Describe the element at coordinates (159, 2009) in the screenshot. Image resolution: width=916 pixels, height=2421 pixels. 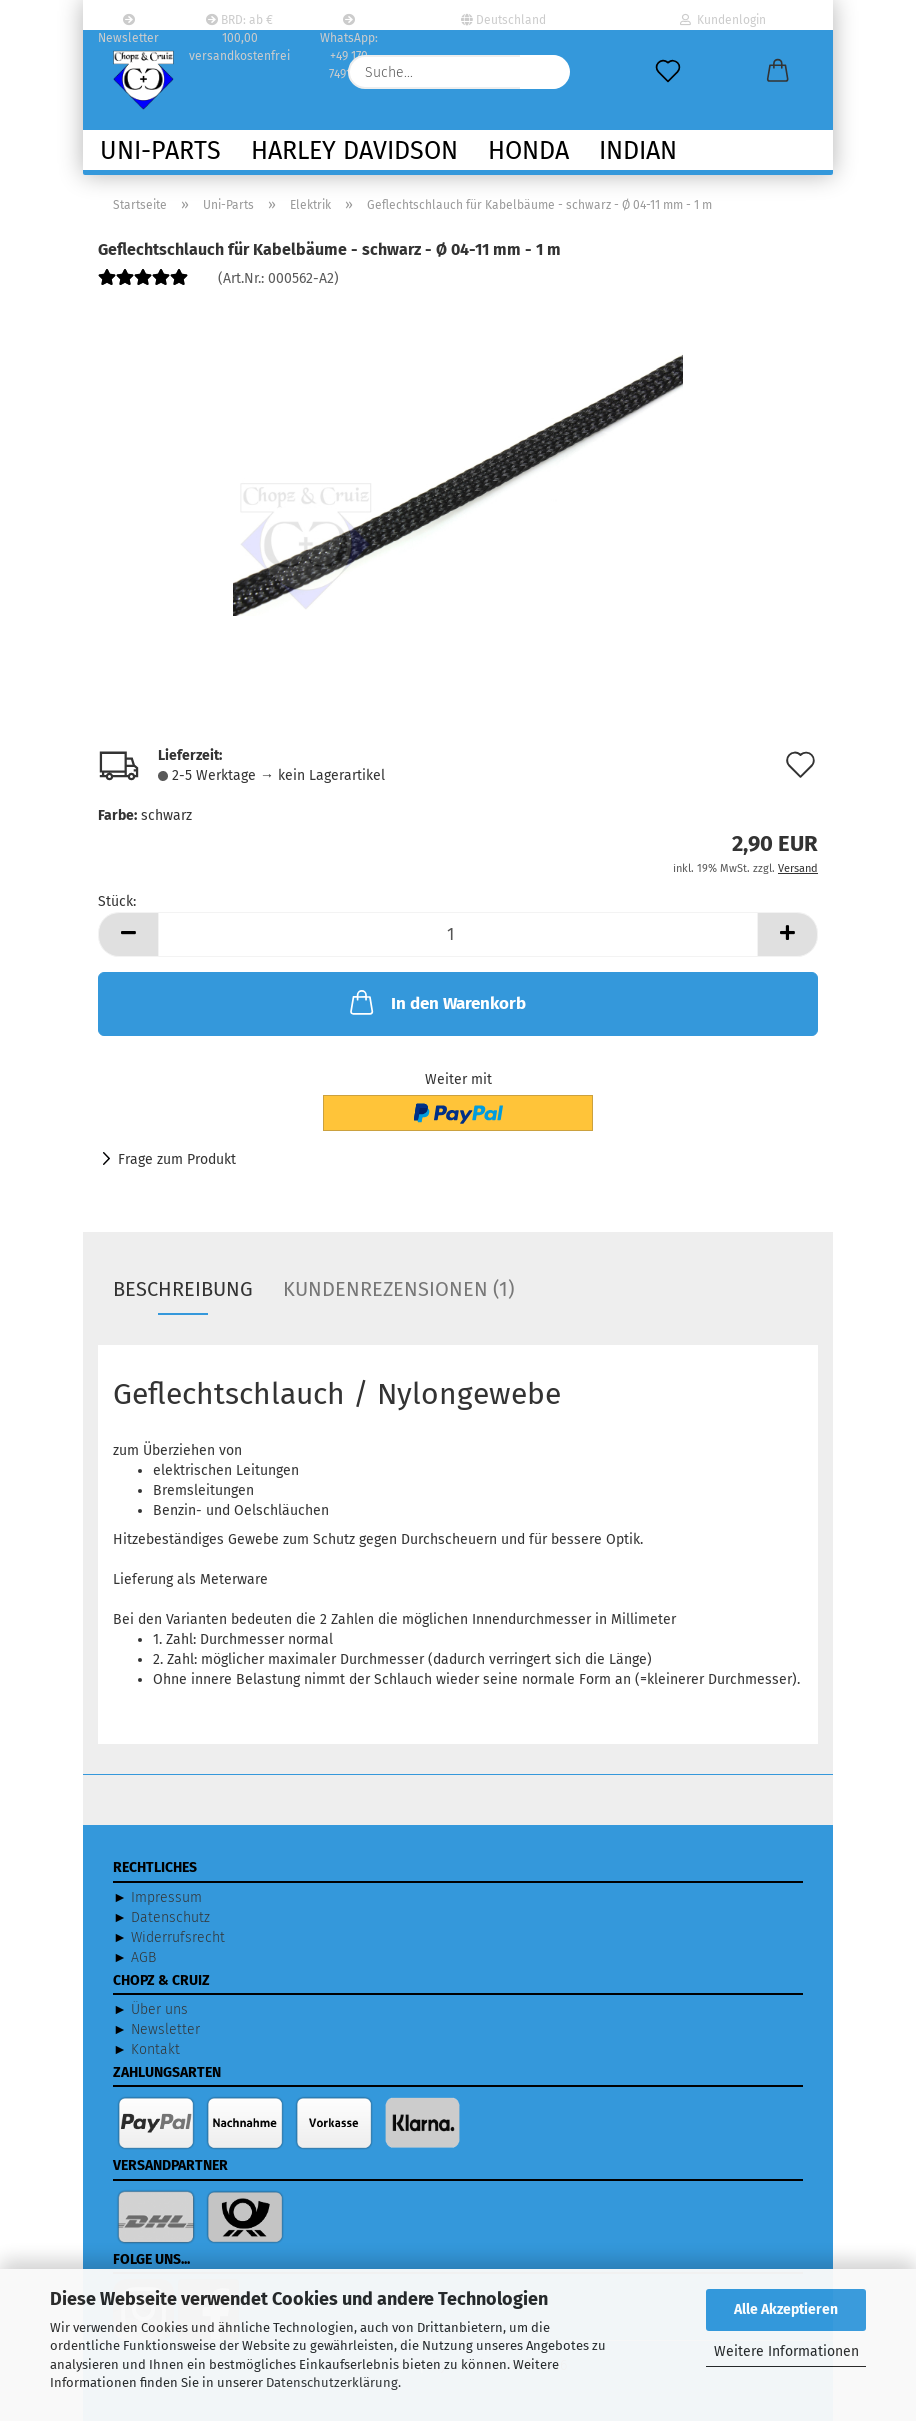
I see `Über uns` at that location.